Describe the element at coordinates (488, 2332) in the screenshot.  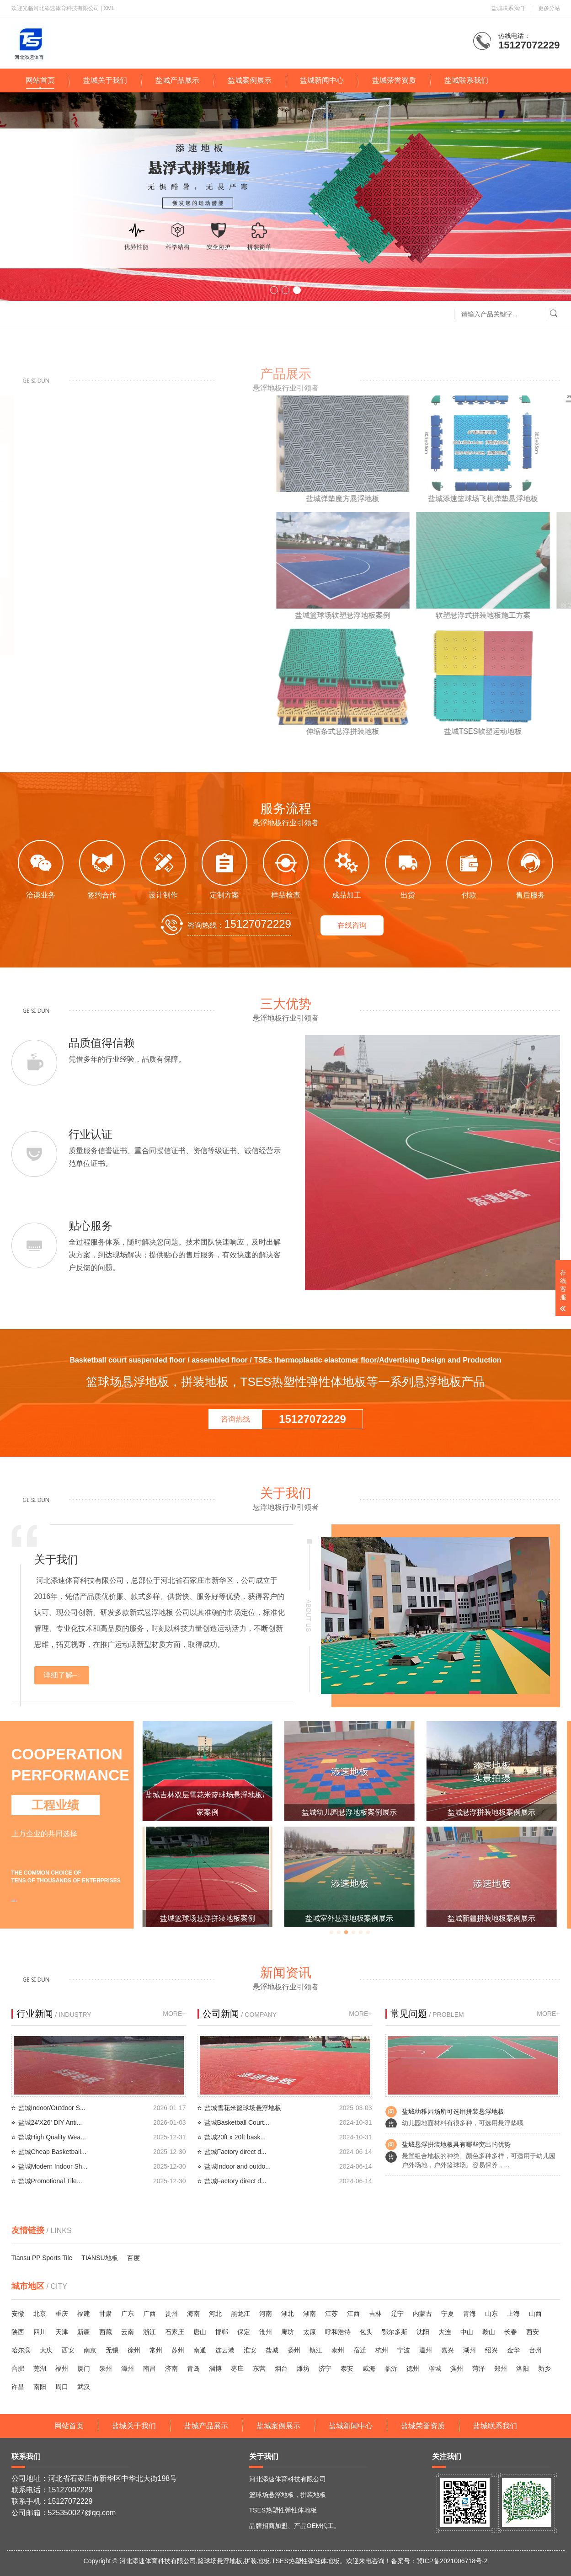
I see `鞍山` at that location.